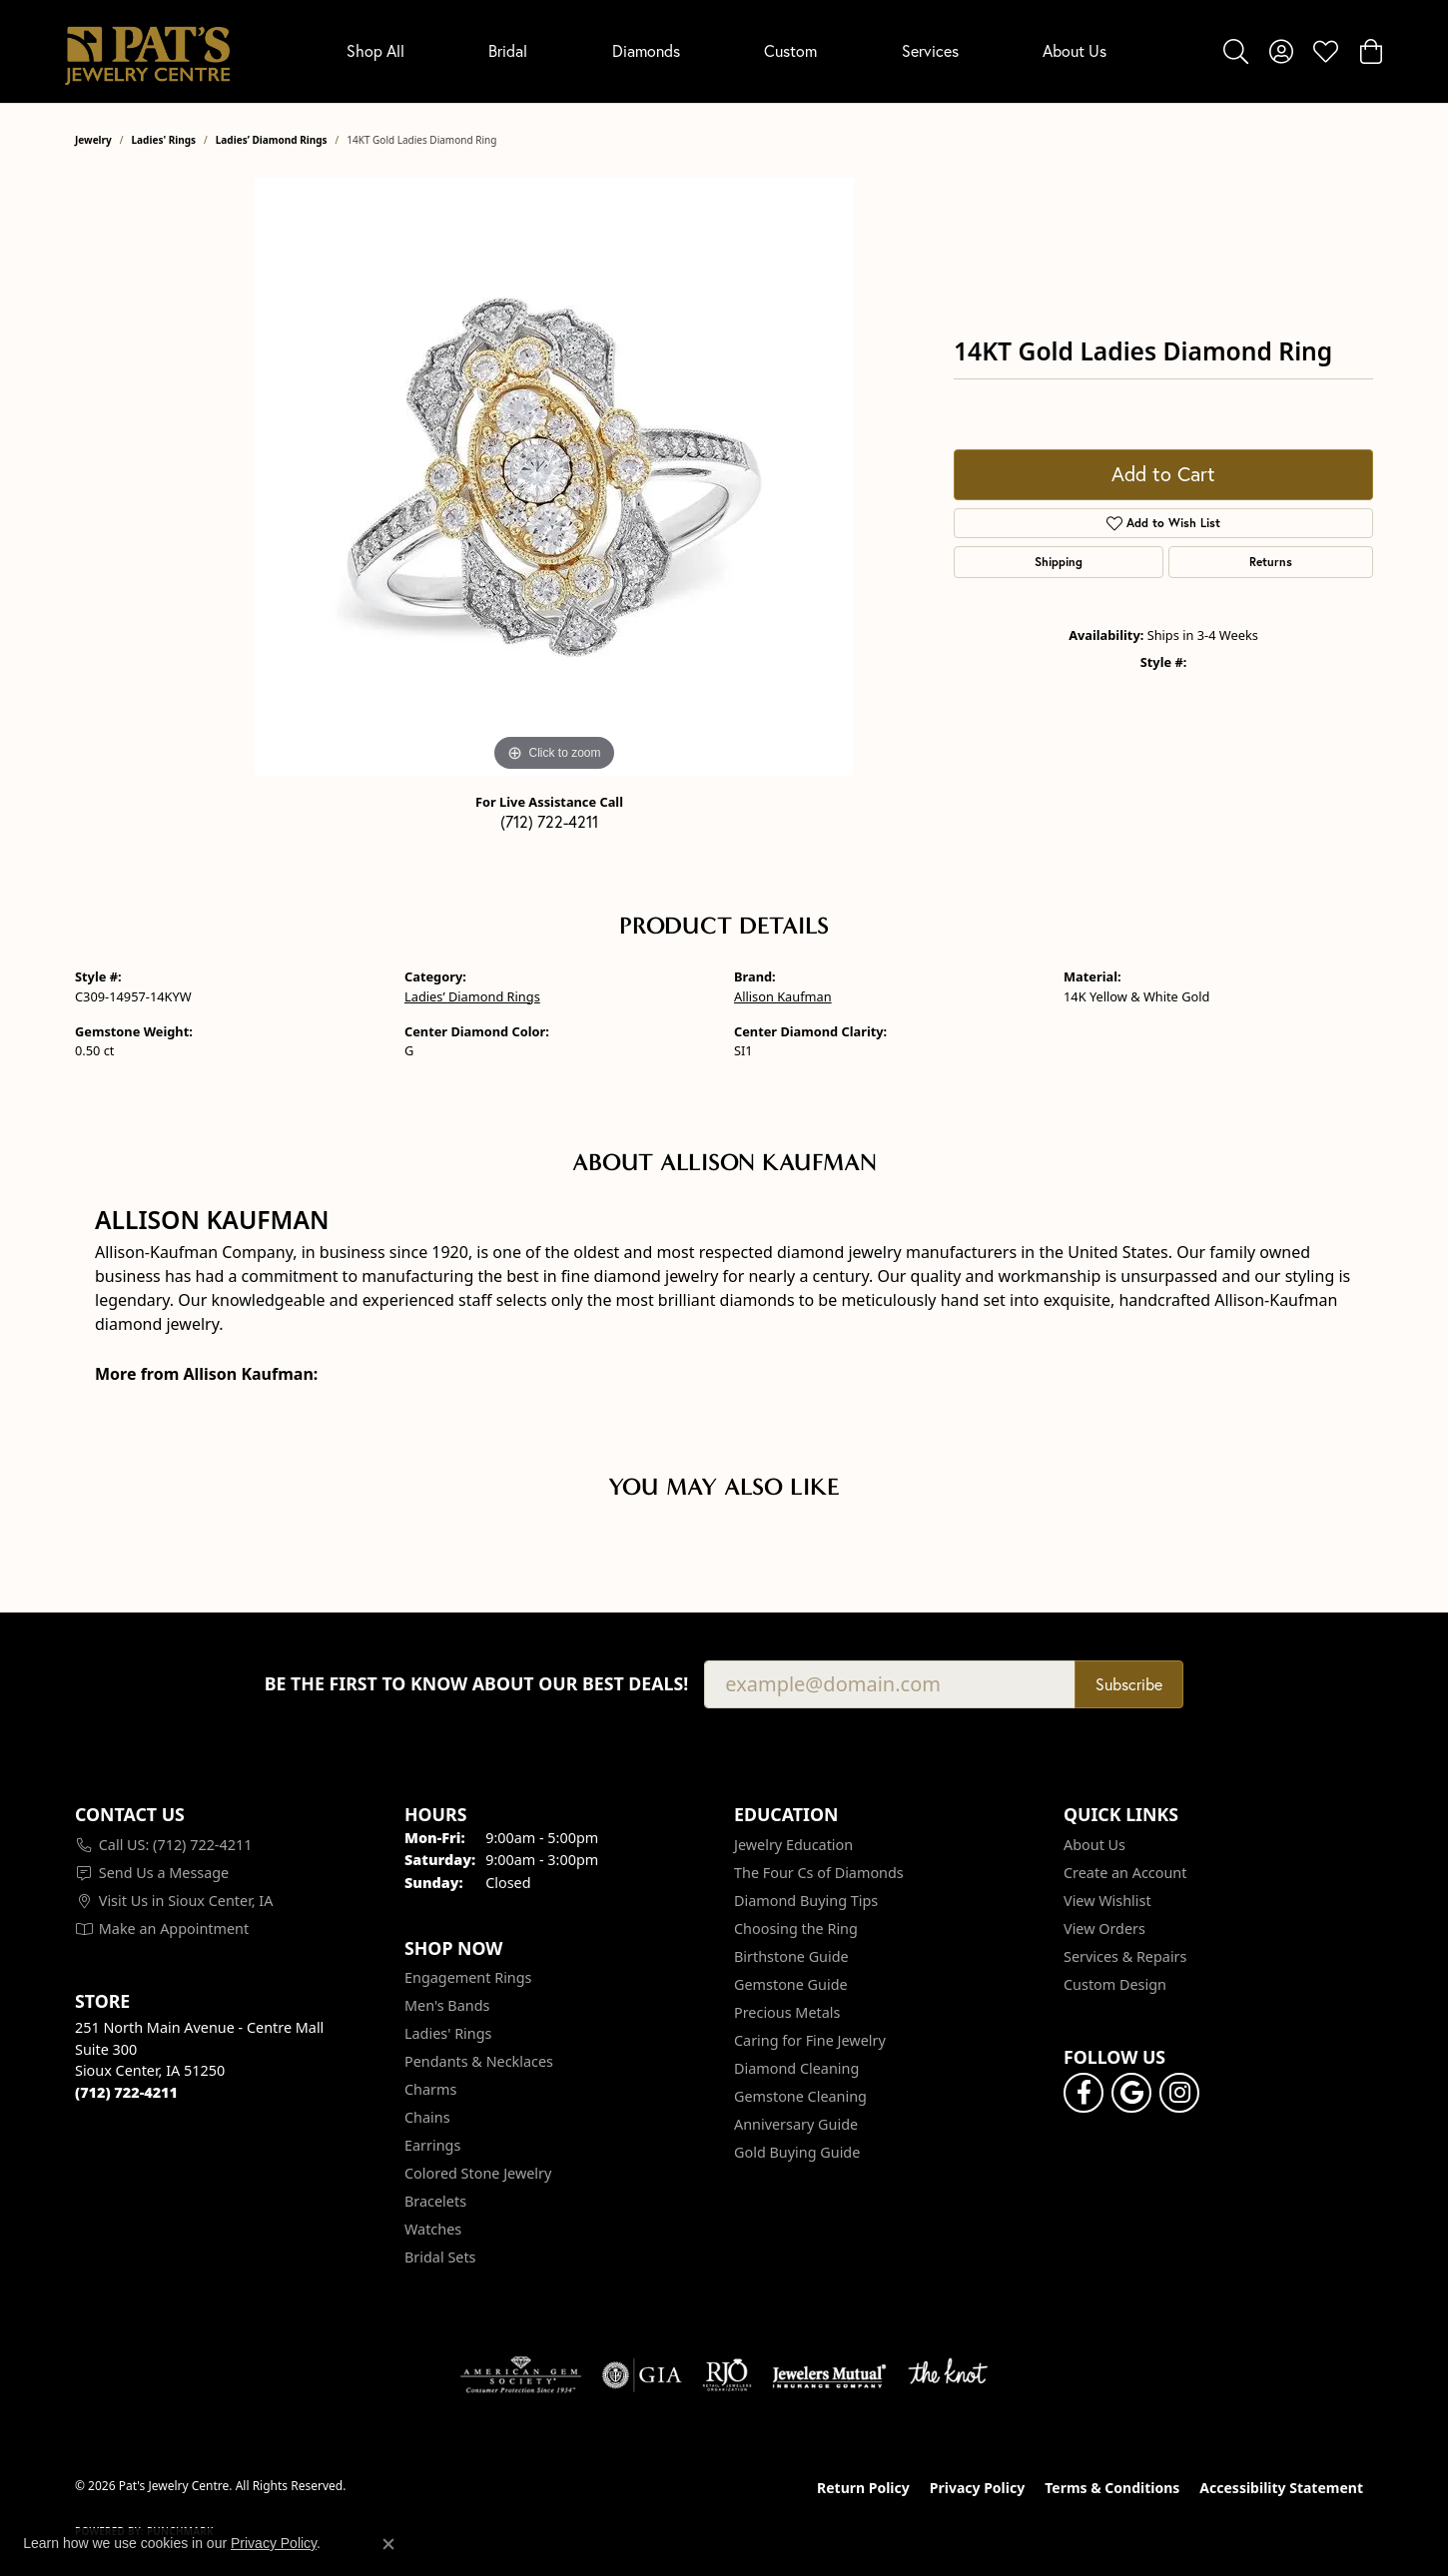  I want to click on Shipping, so click(1059, 561).